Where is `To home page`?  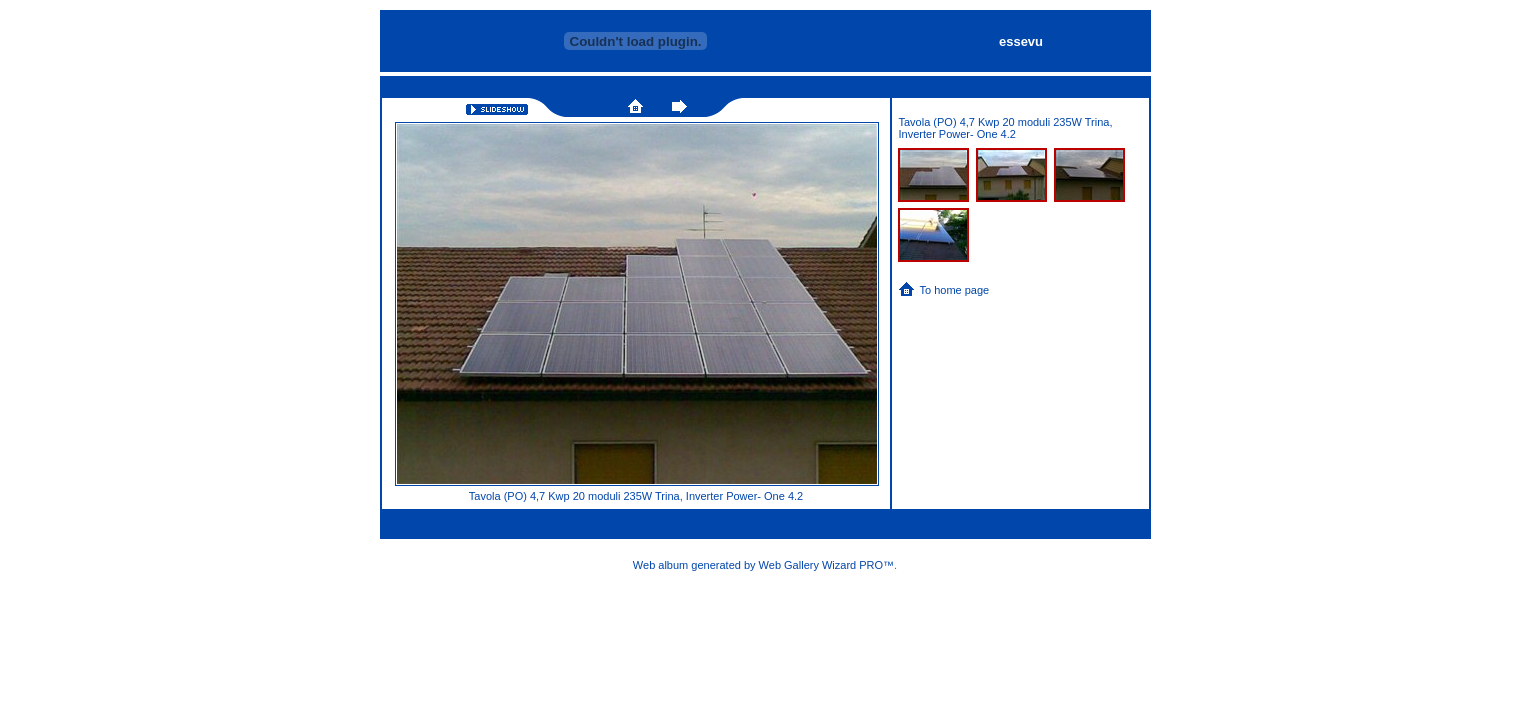 To home page is located at coordinates (955, 290).